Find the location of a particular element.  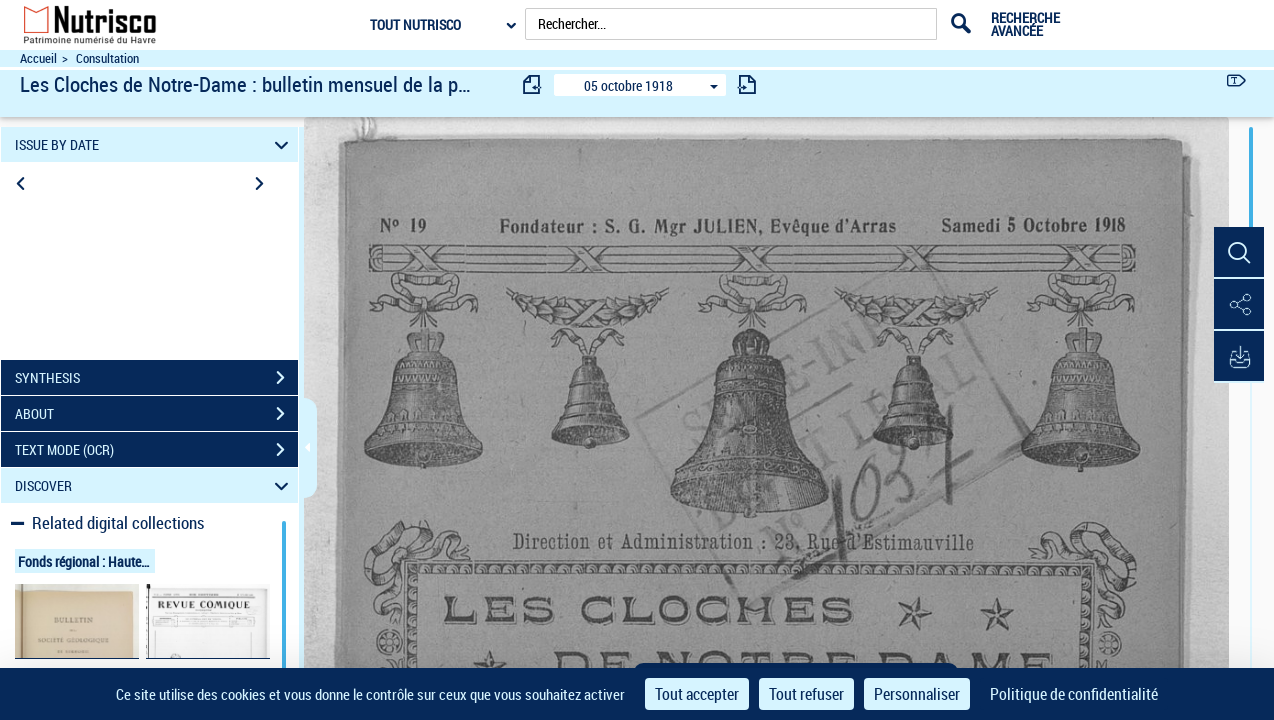

Tout accepter [Cookies : Tout accepter] is located at coordinates (697, 694).